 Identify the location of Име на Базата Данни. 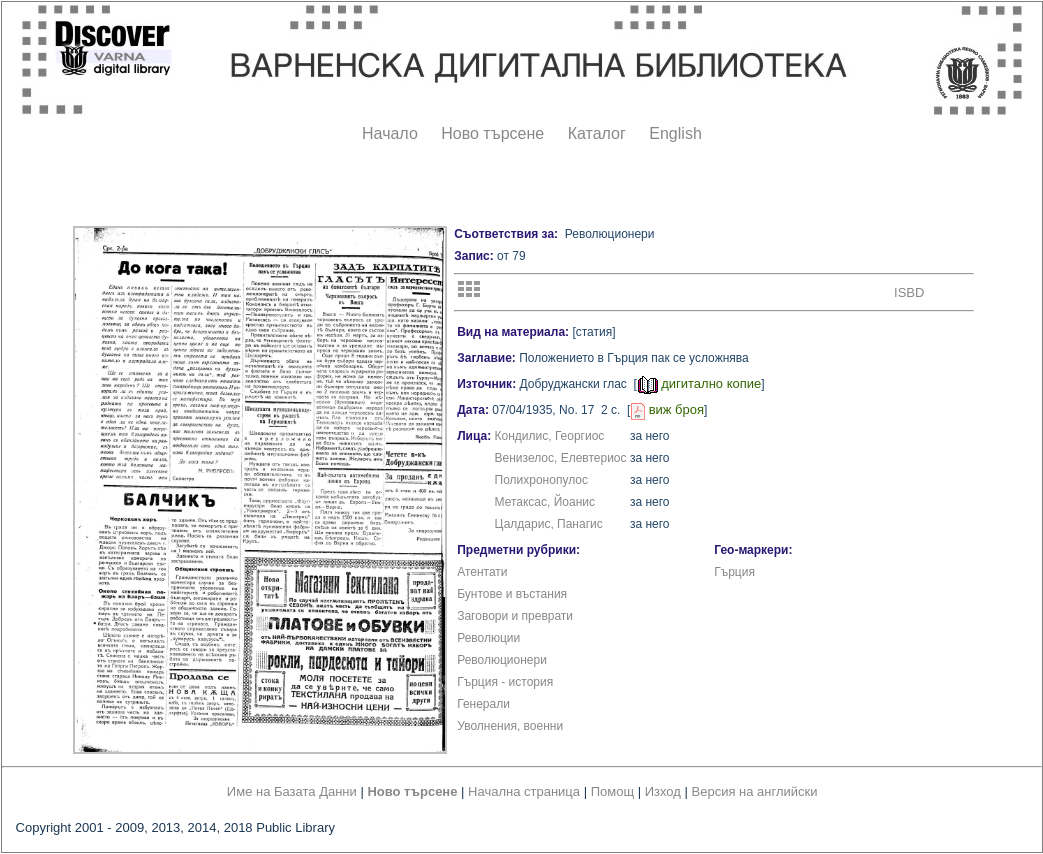
(292, 791).